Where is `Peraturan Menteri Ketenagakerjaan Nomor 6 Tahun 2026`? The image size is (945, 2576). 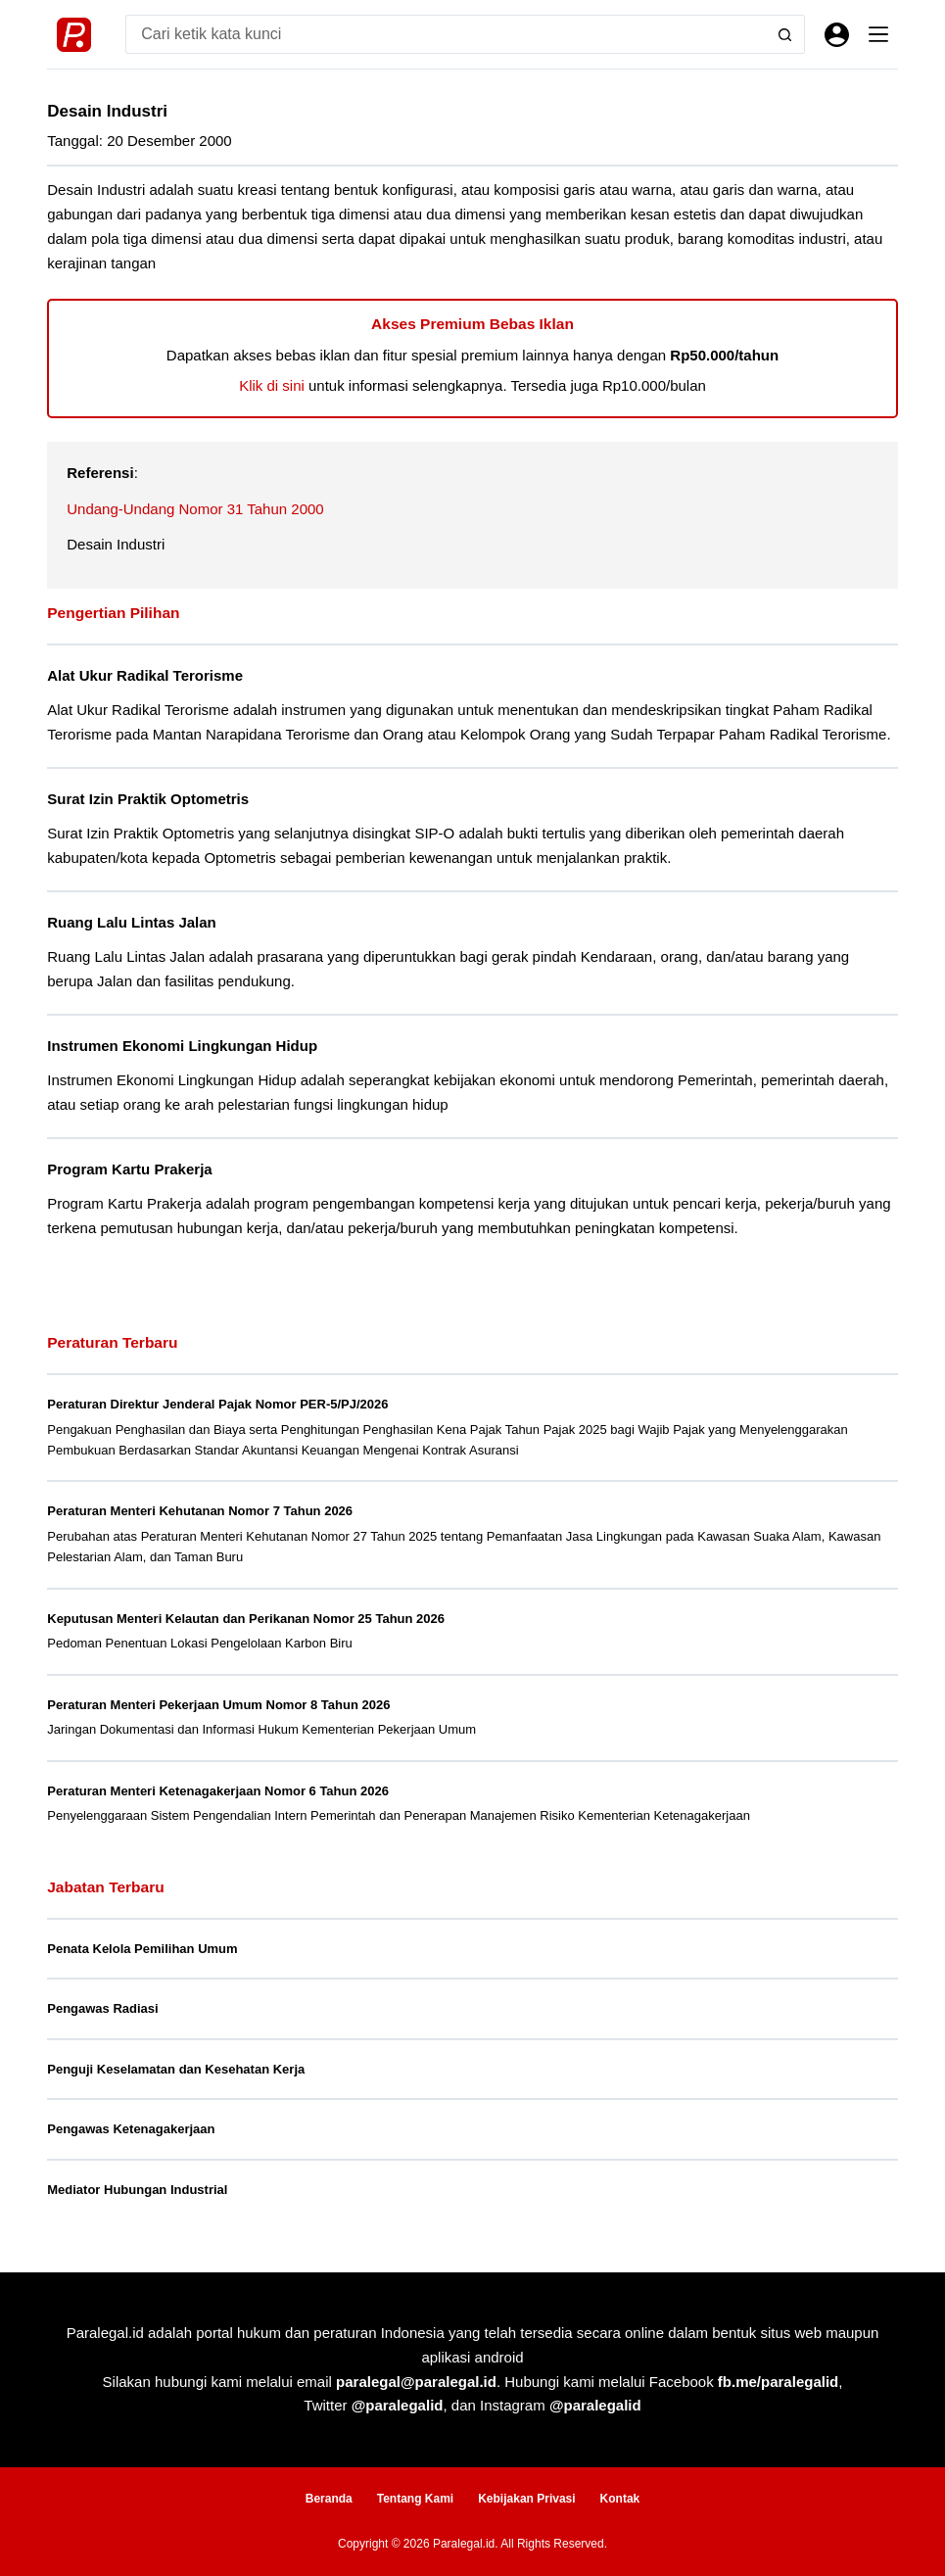
Peraturan Menteri Ketenagakerjaan Nomor 6 Tahun 2026 is located at coordinates (218, 1791).